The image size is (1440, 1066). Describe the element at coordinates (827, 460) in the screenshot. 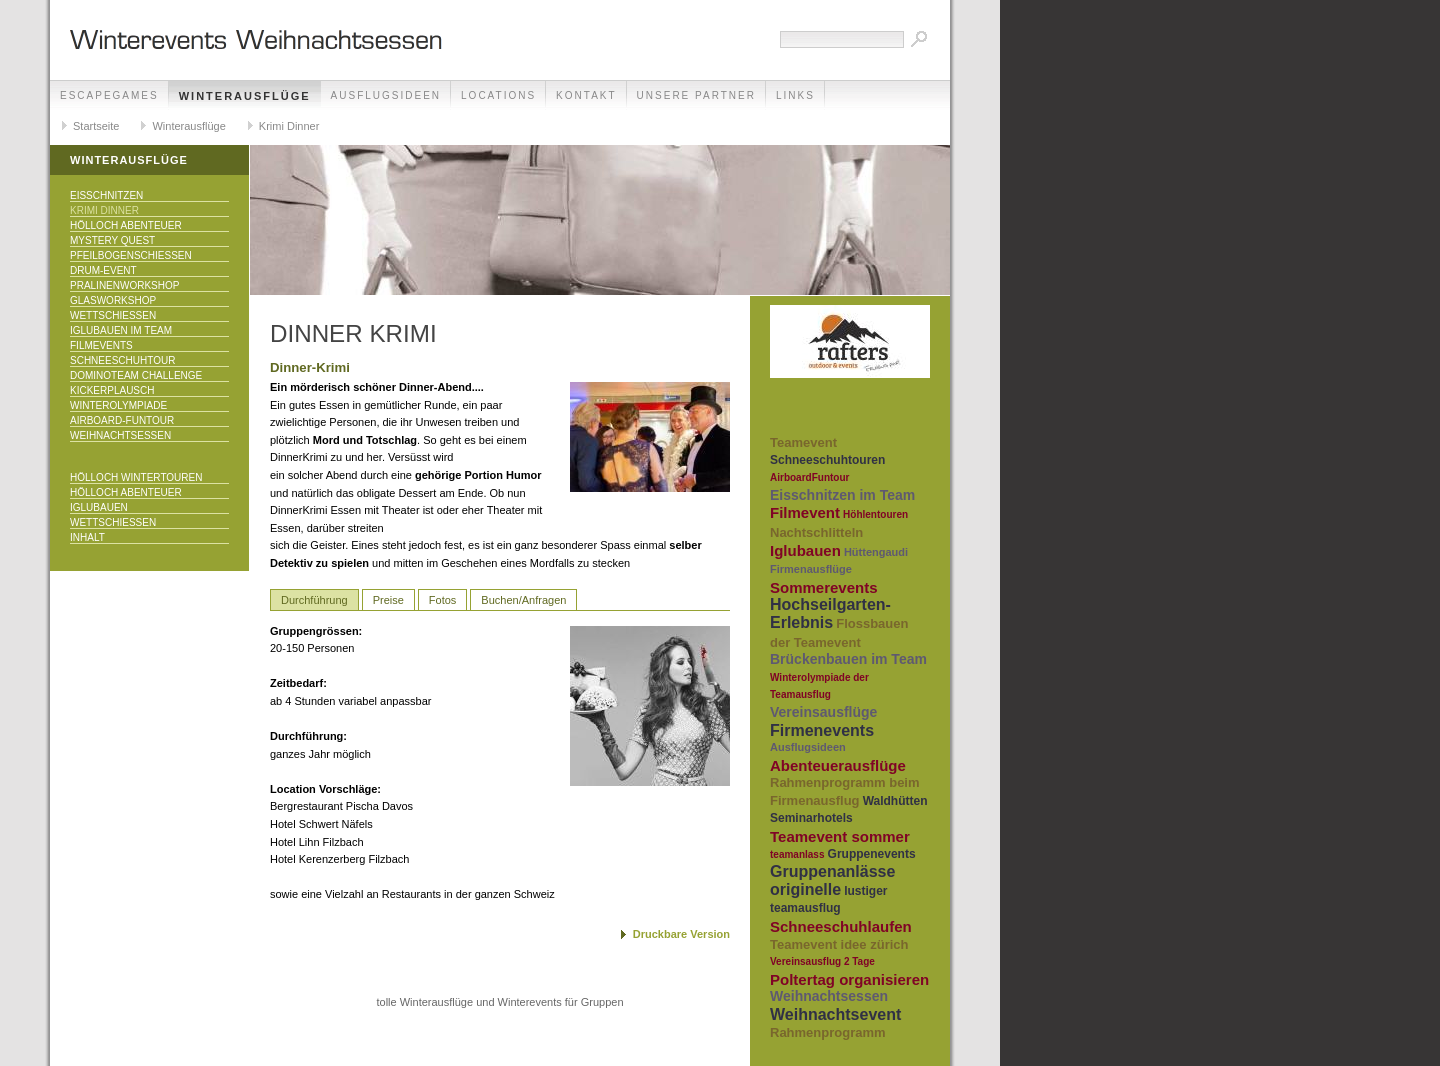

I see `Schneeschuhtouren` at that location.